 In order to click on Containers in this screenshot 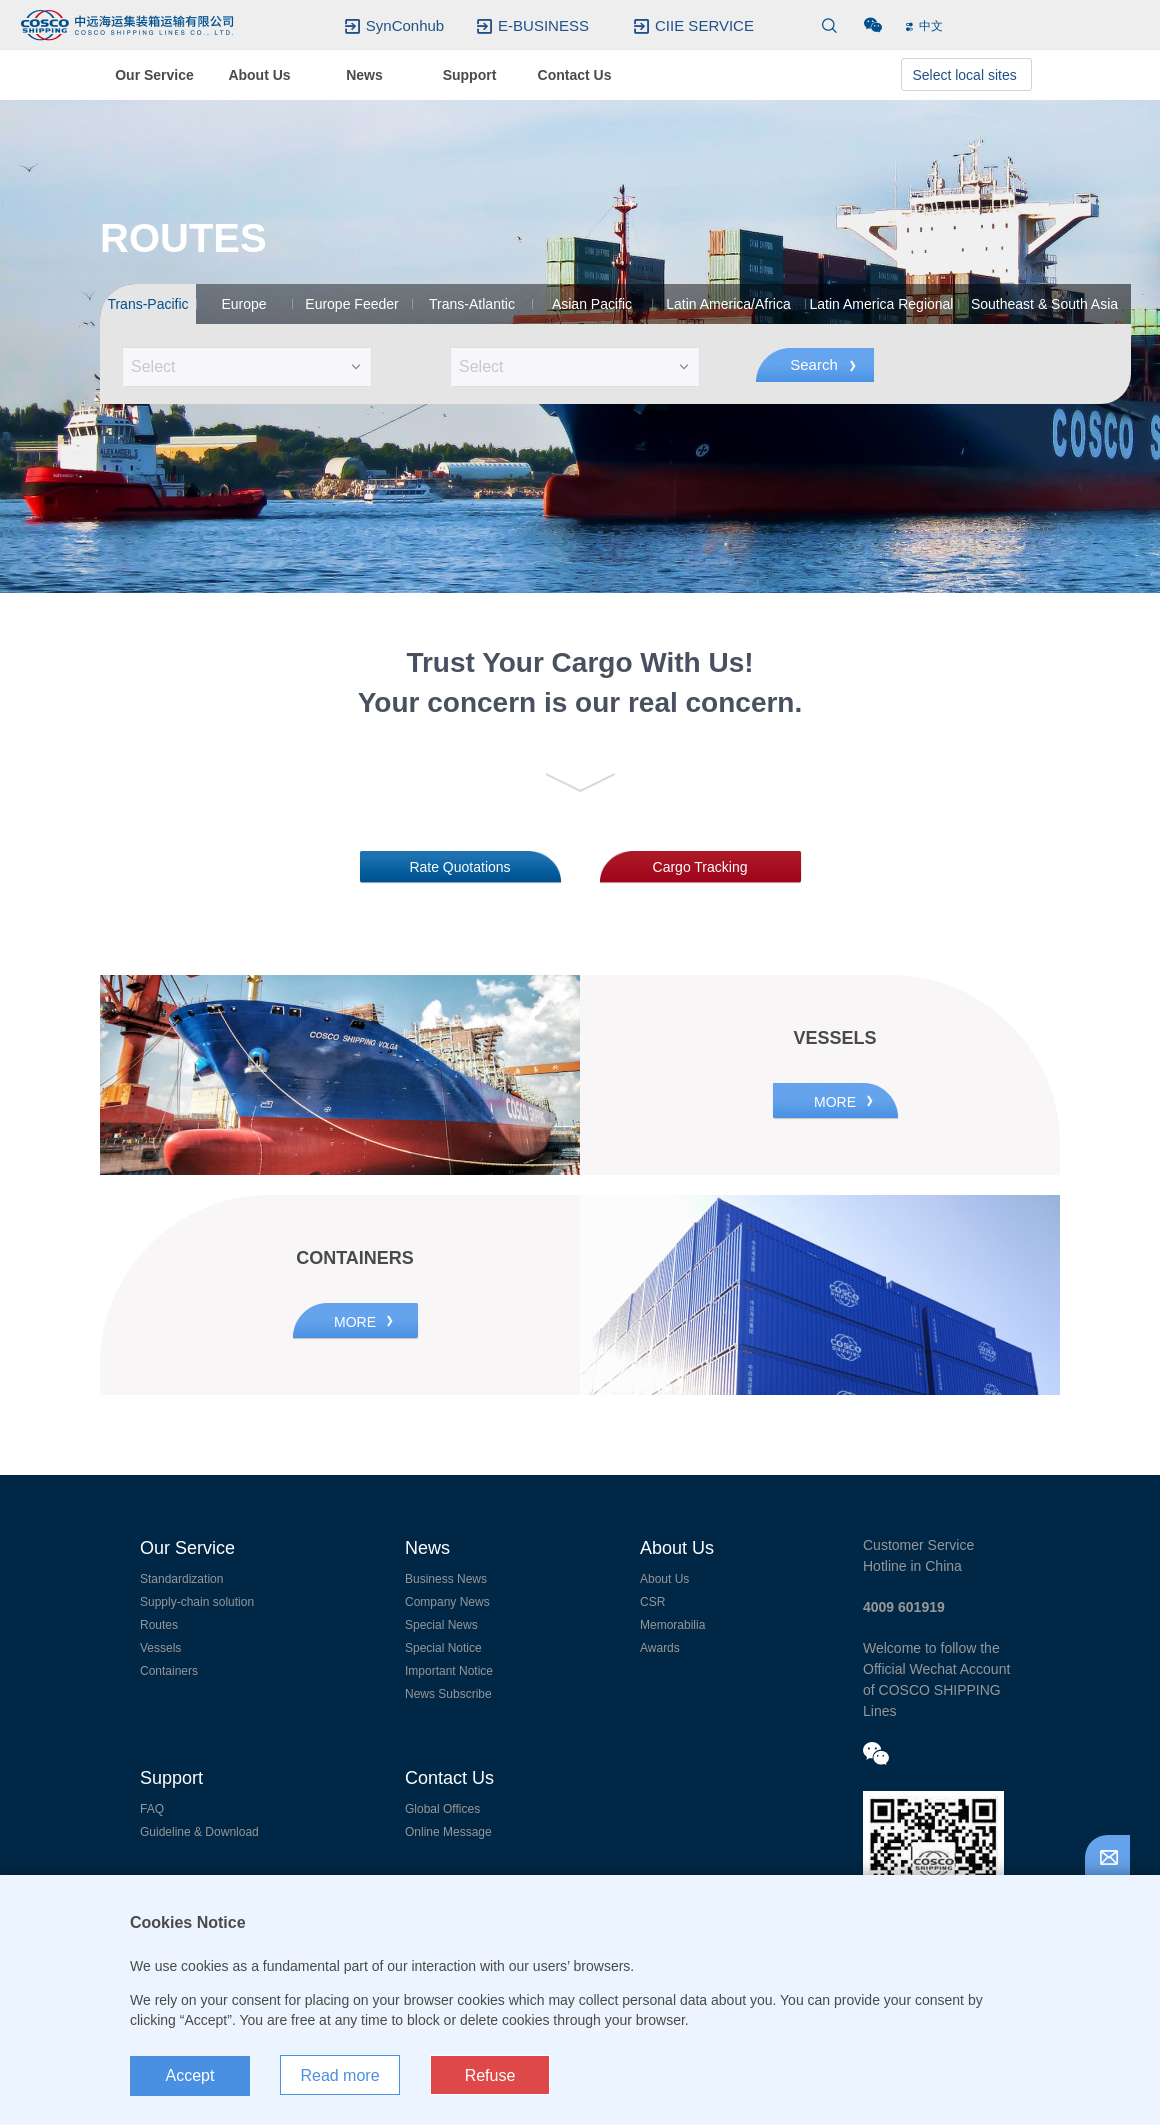, I will do `click(169, 1671)`.